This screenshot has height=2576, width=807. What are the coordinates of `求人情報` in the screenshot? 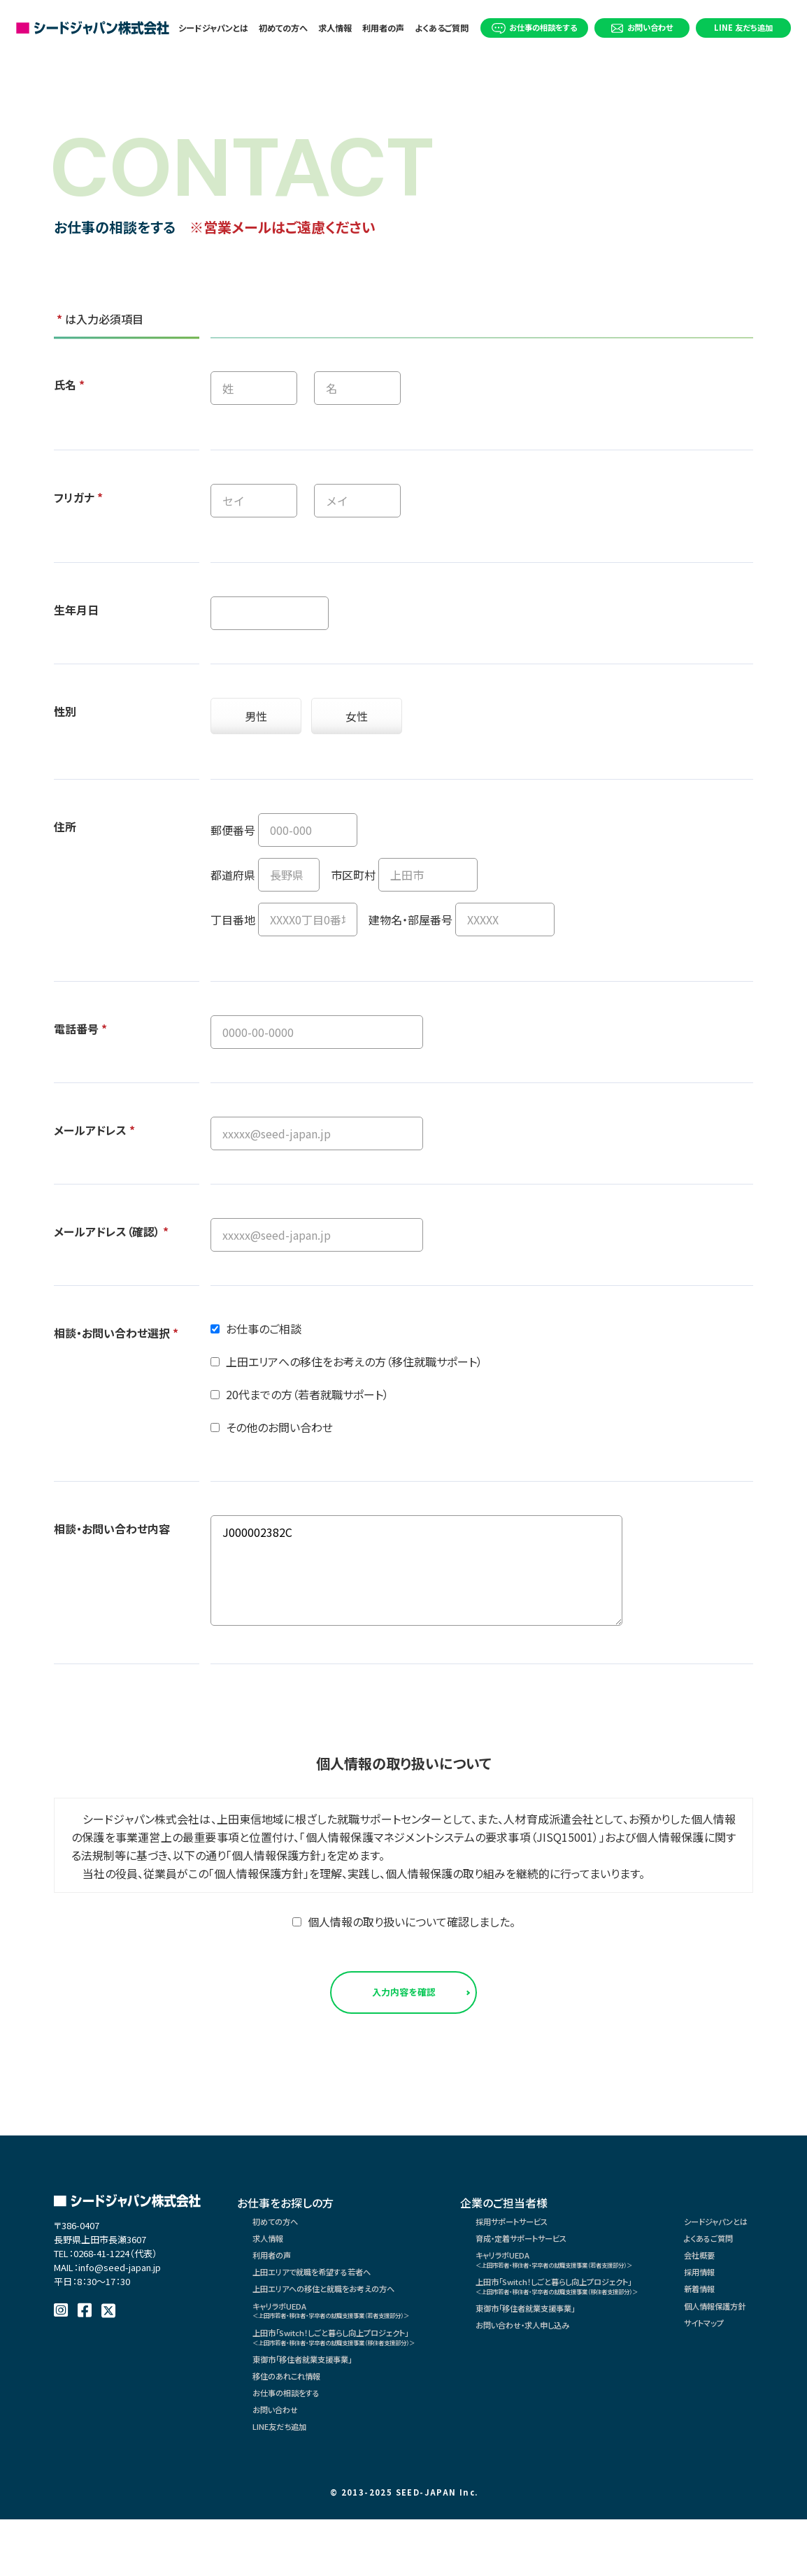 It's located at (335, 28).